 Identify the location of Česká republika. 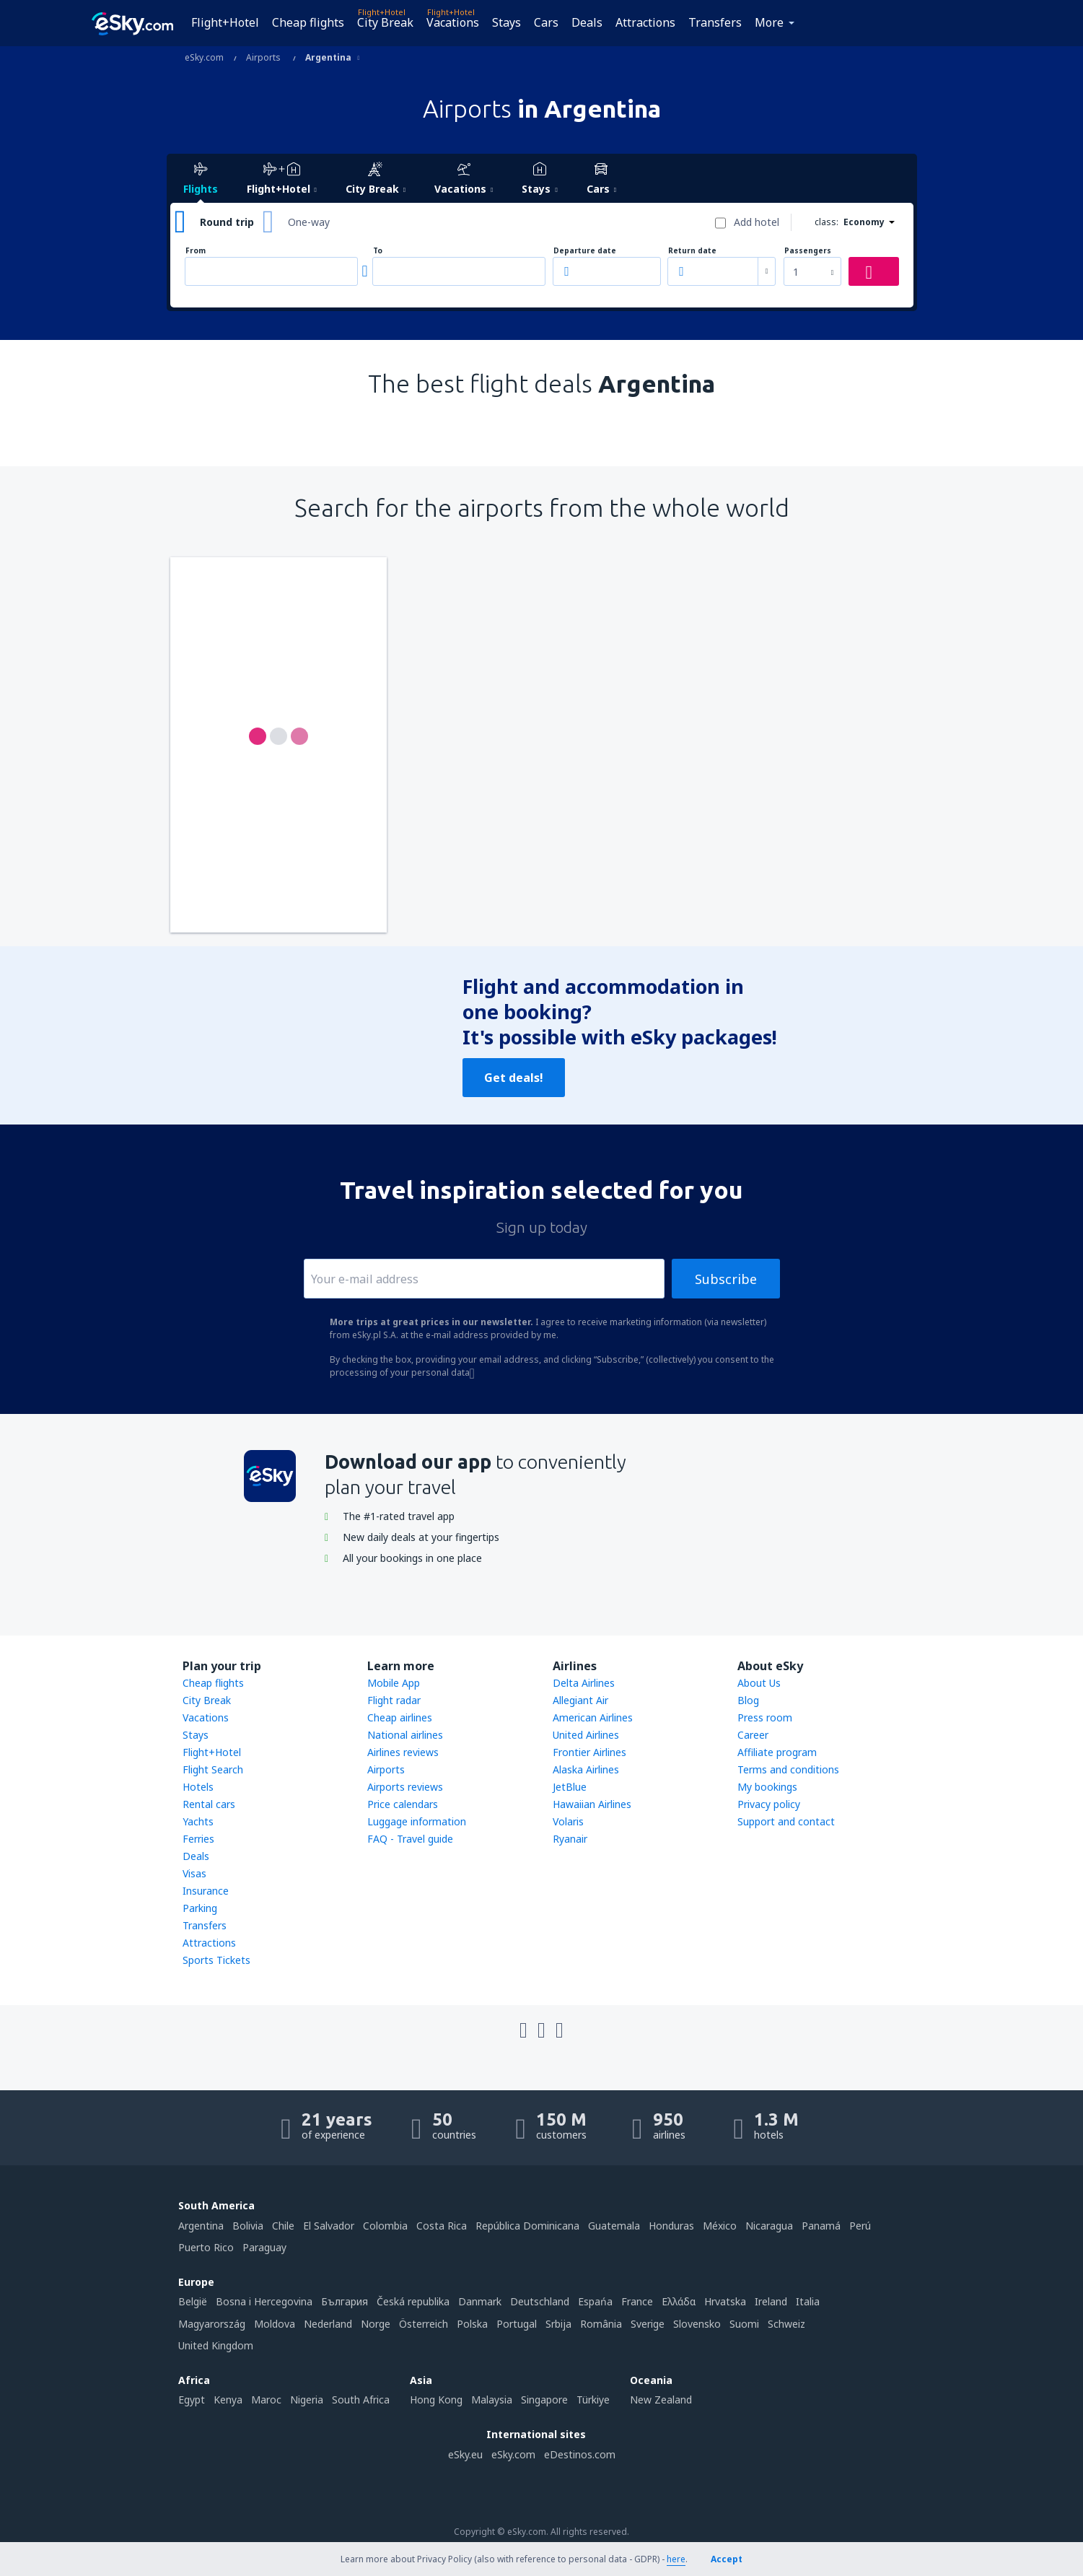
(413, 2301).